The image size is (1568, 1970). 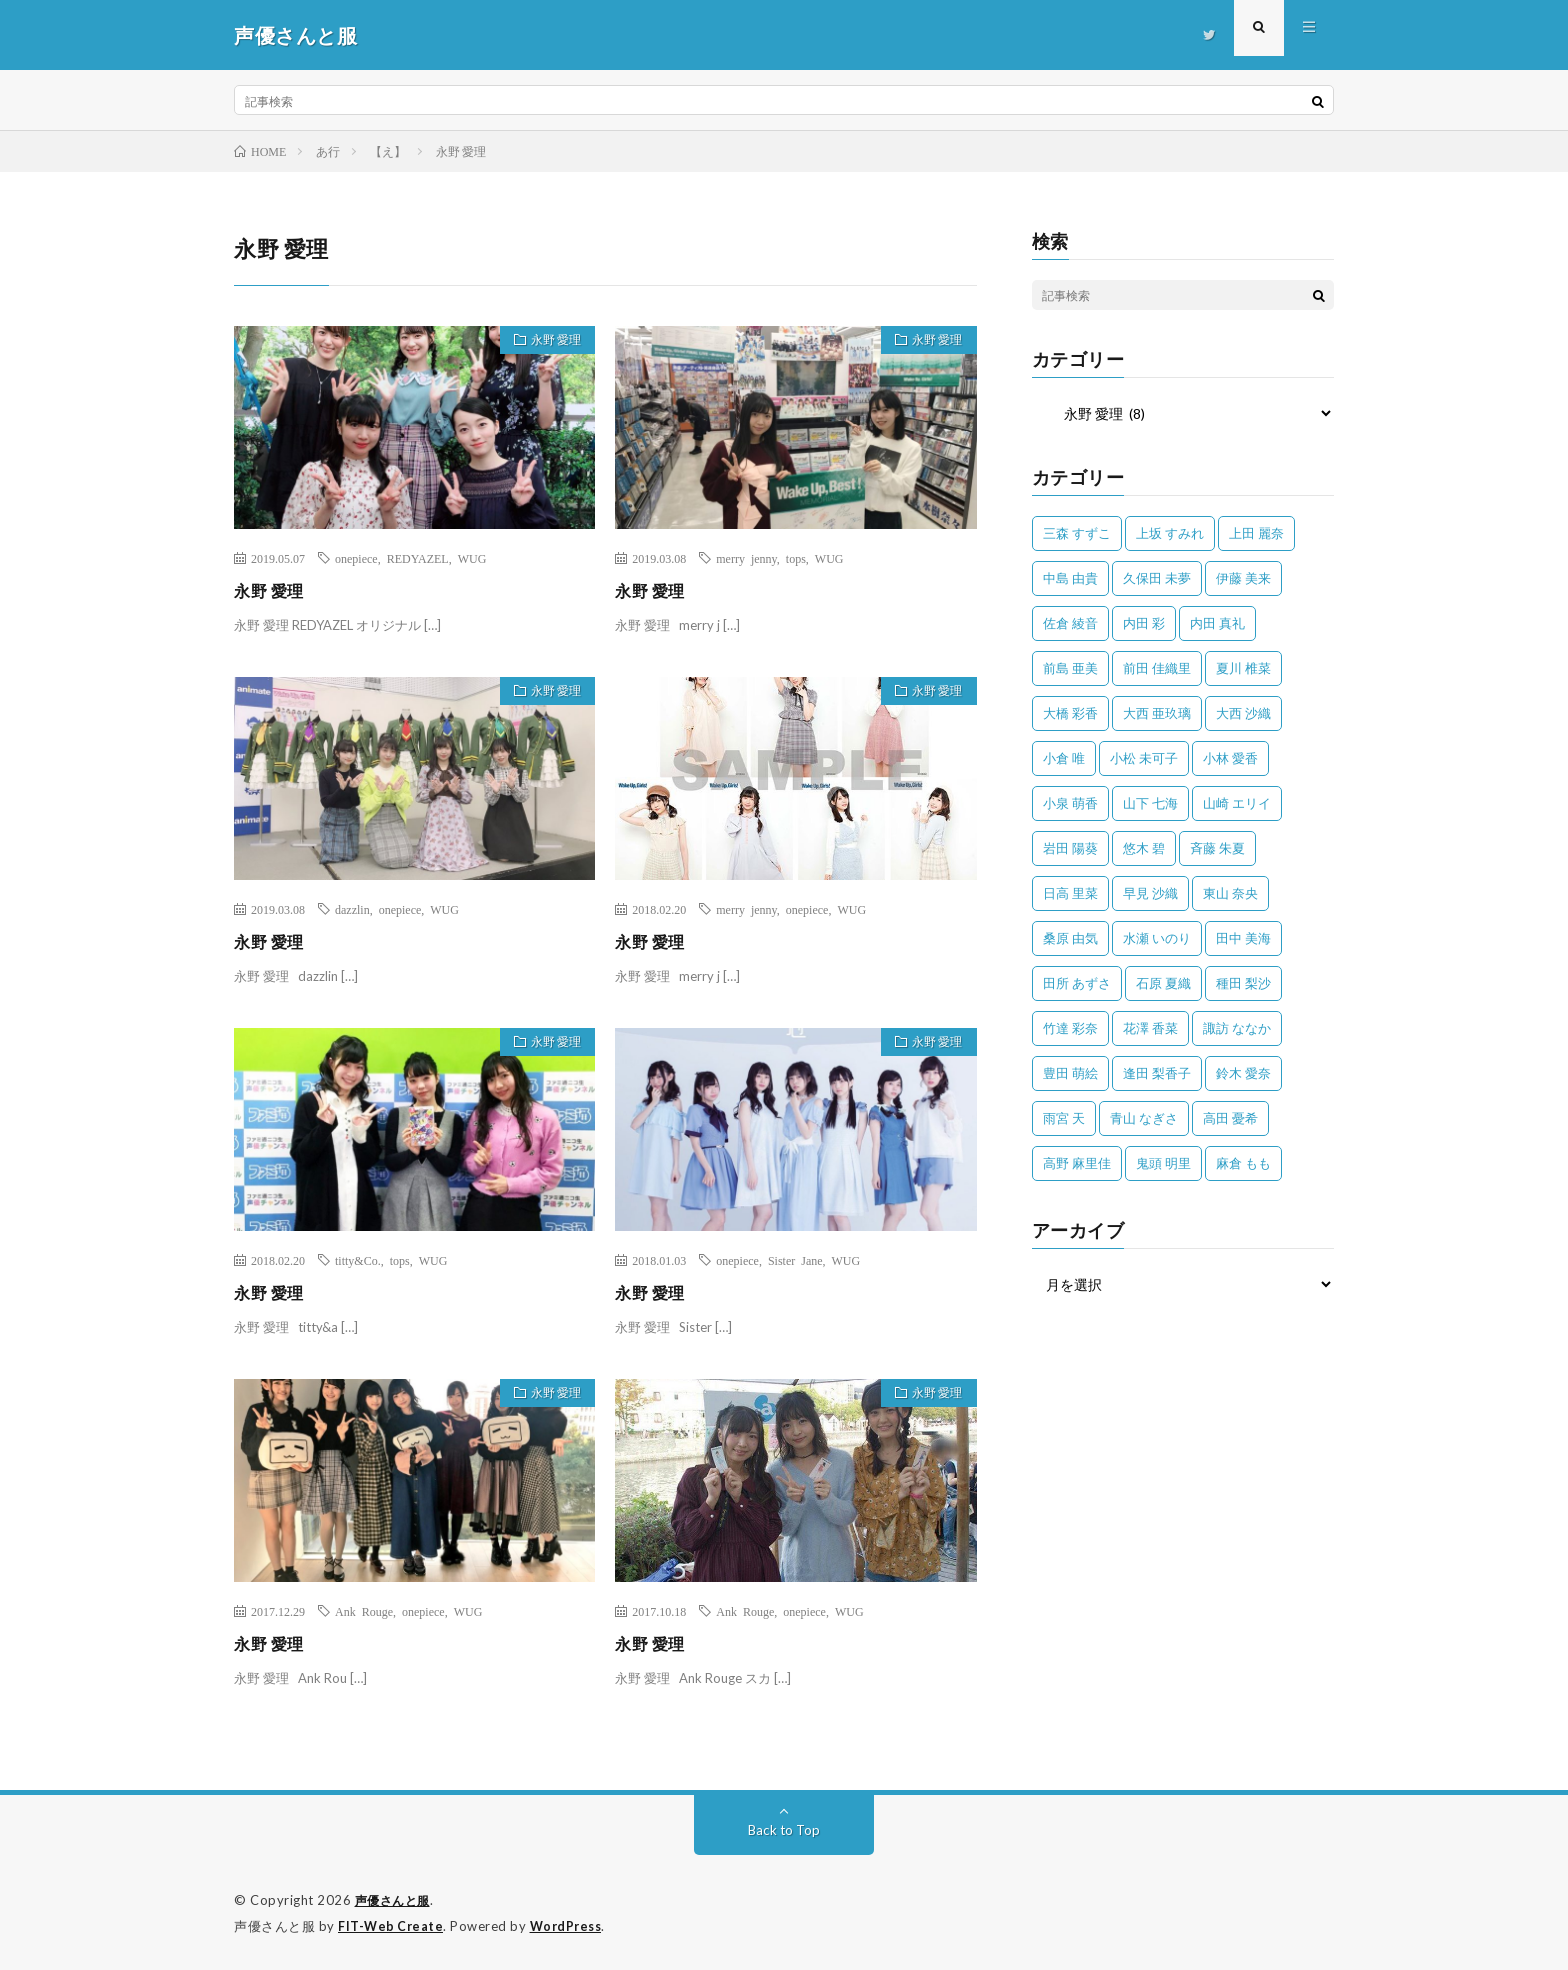 I want to click on 桑原 由気 [桑原 由気 (25個の項目)], so click(x=1070, y=938).